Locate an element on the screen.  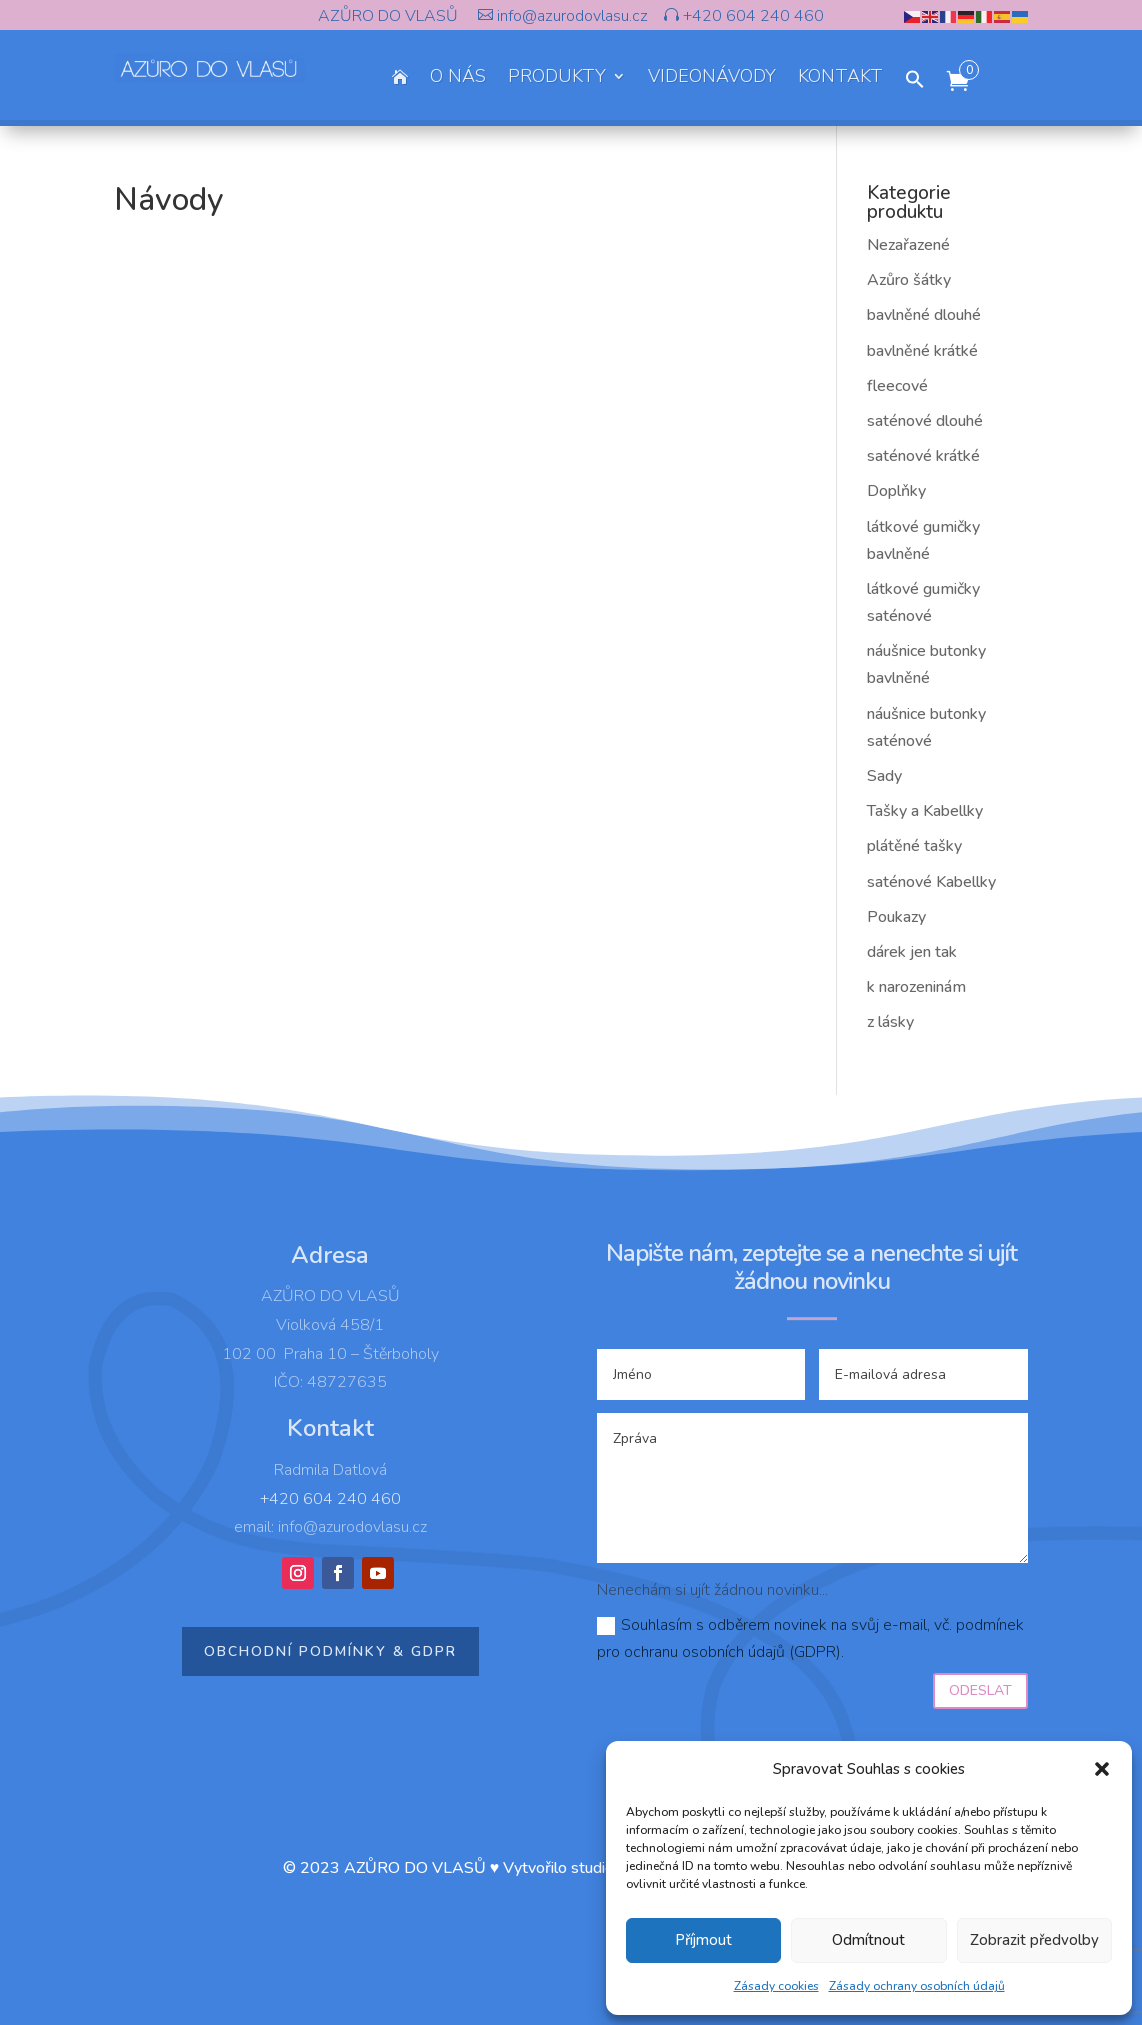
k narozeninám is located at coordinates (916, 987).